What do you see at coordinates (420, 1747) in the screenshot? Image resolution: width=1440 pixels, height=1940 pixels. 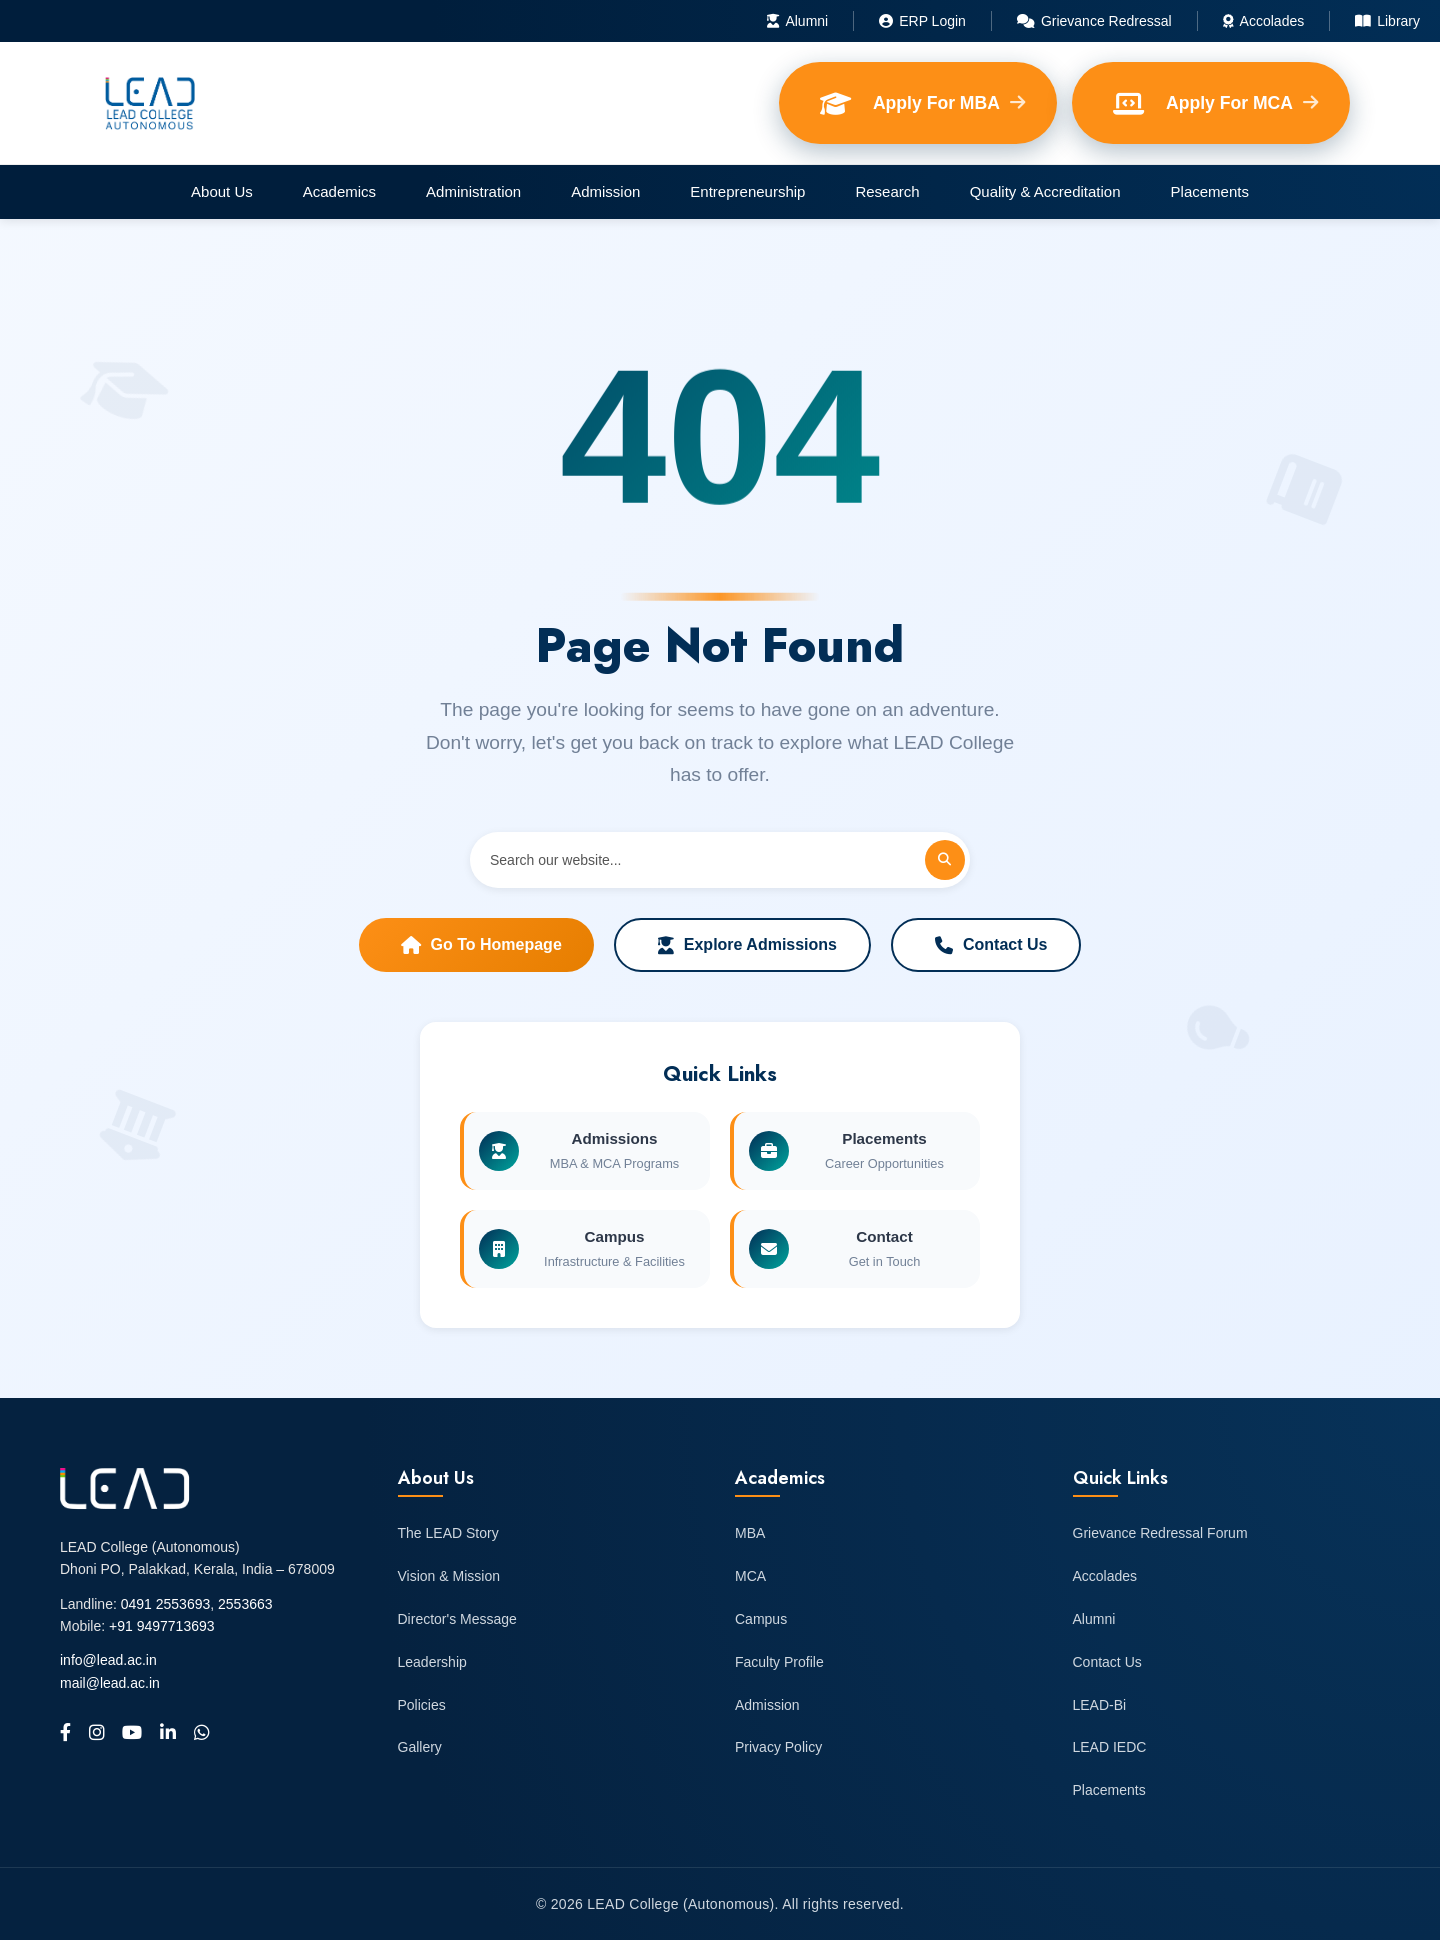 I see `Gallery` at bounding box center [420, 1747].